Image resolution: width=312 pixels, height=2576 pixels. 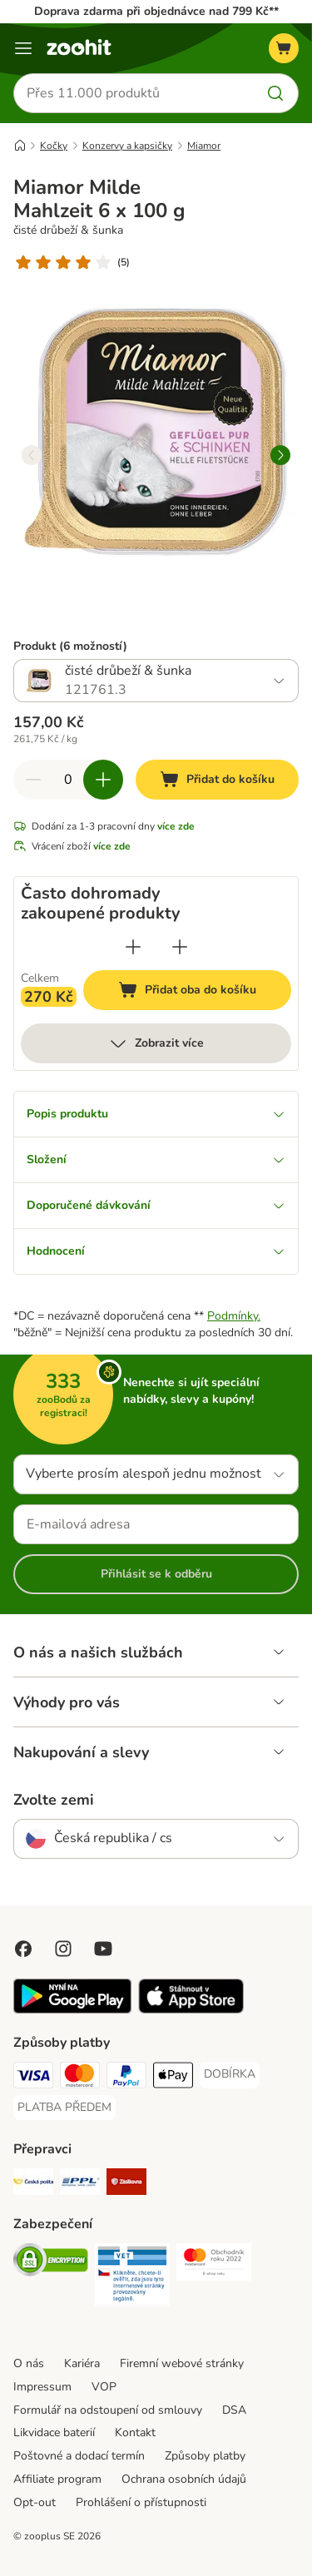 What do you see at coordinates (82, 2363) in the screenshot?
I see `Kariéra` at bounding box center [82, 2363].